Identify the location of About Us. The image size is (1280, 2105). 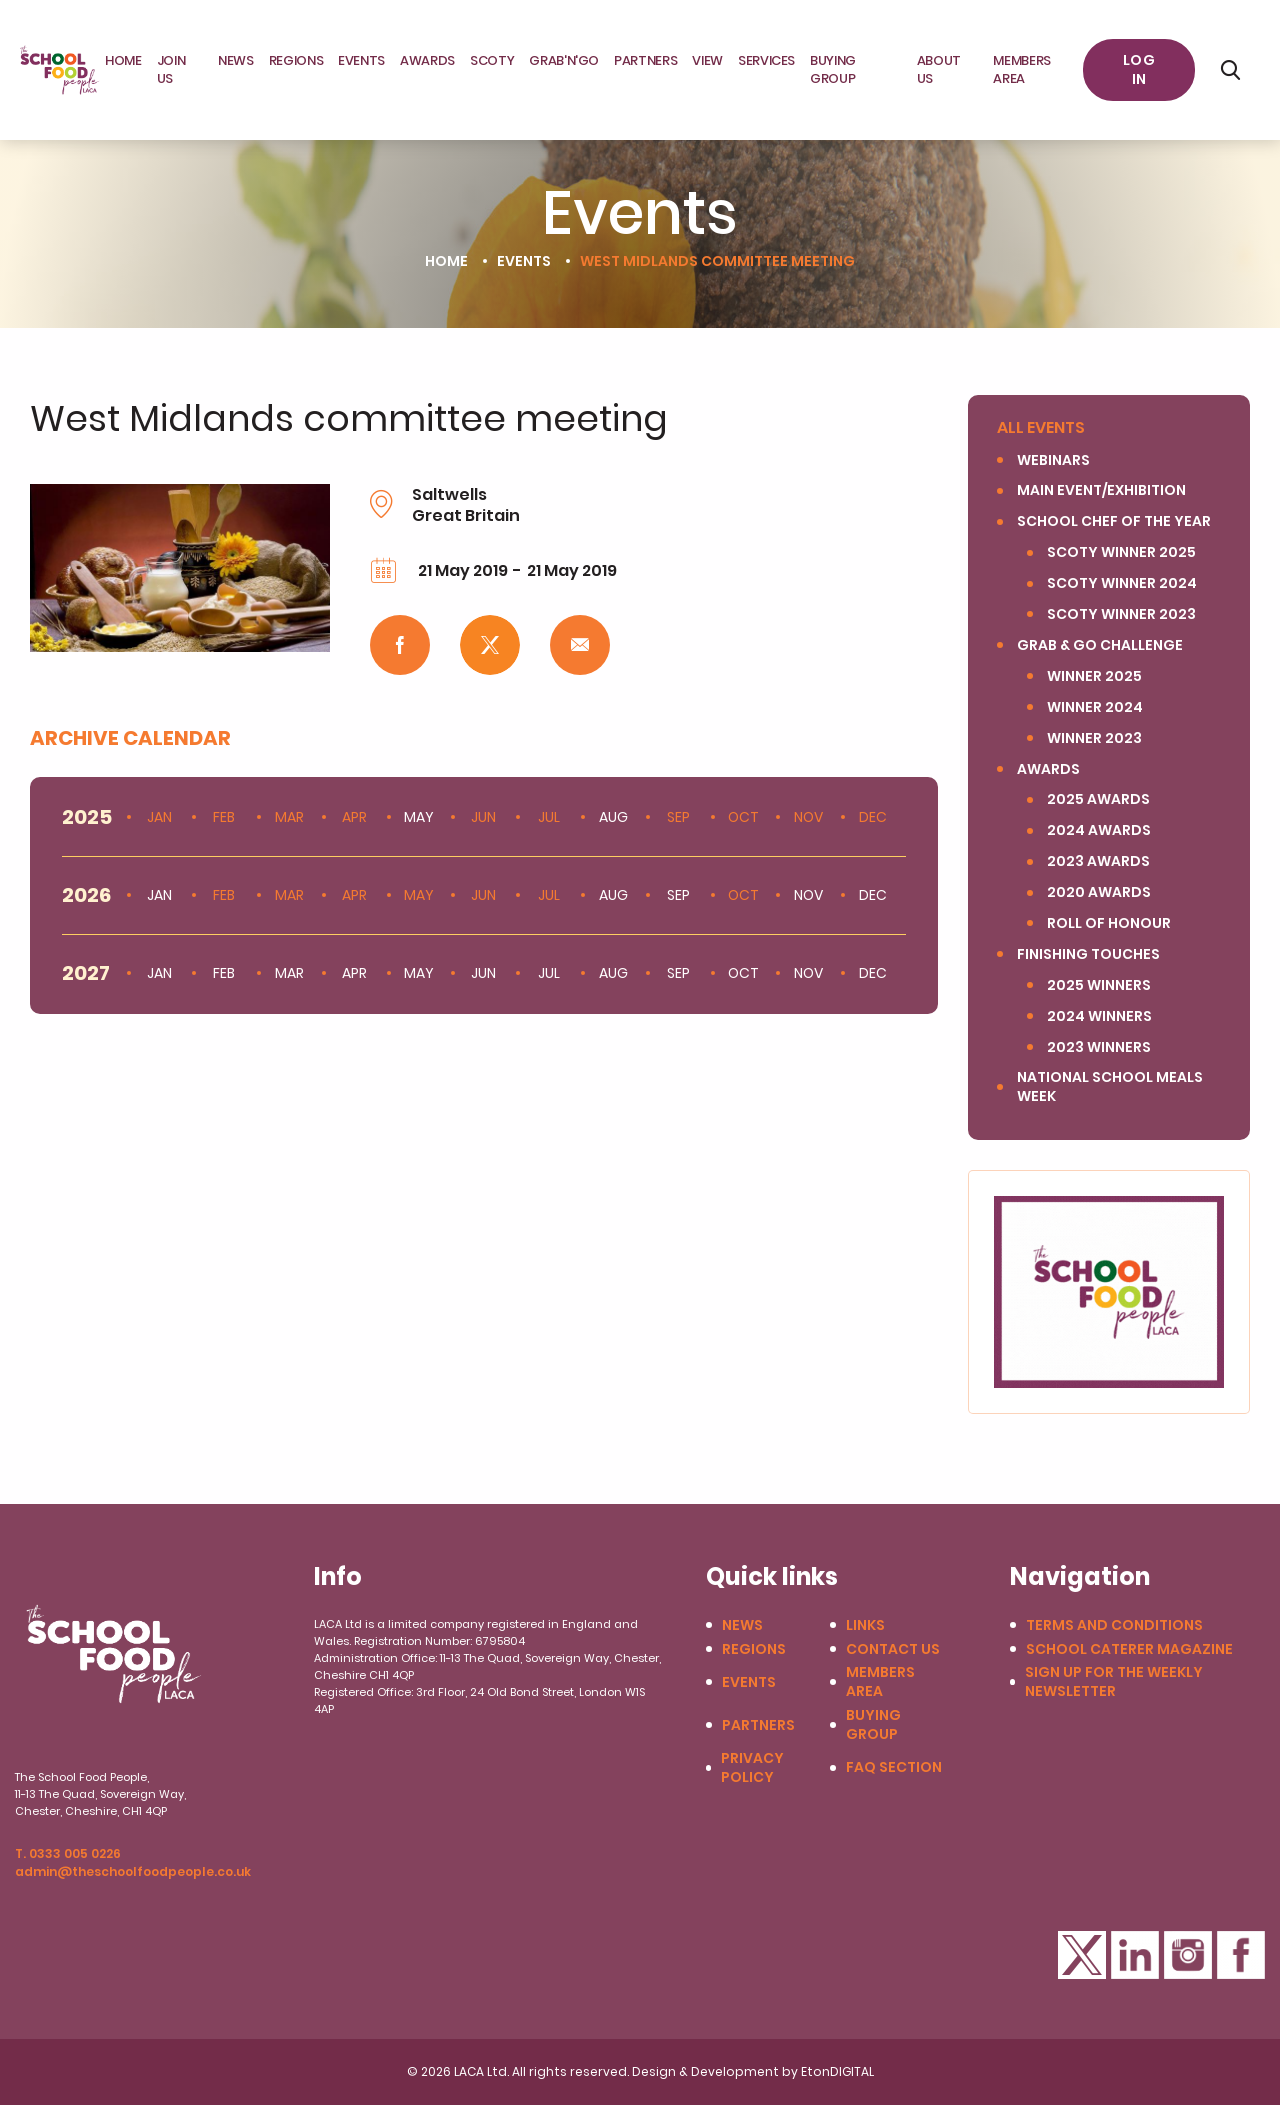
(939, 69).